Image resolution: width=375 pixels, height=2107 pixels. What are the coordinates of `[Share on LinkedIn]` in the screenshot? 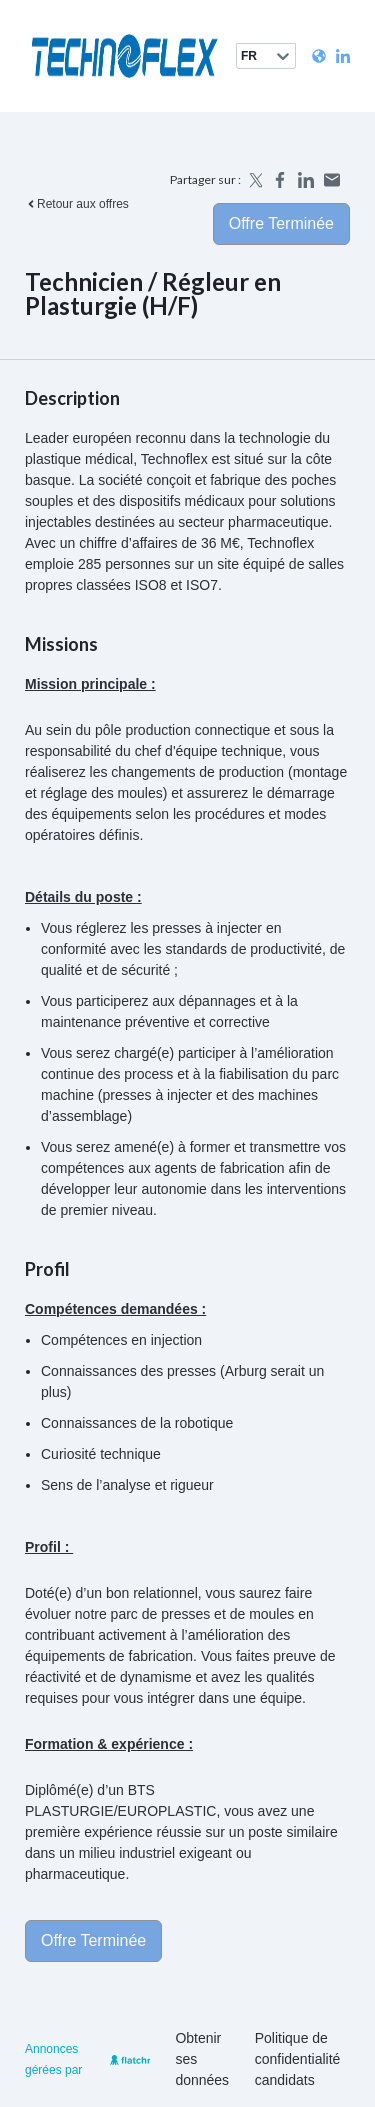 It's located at (306, 180).